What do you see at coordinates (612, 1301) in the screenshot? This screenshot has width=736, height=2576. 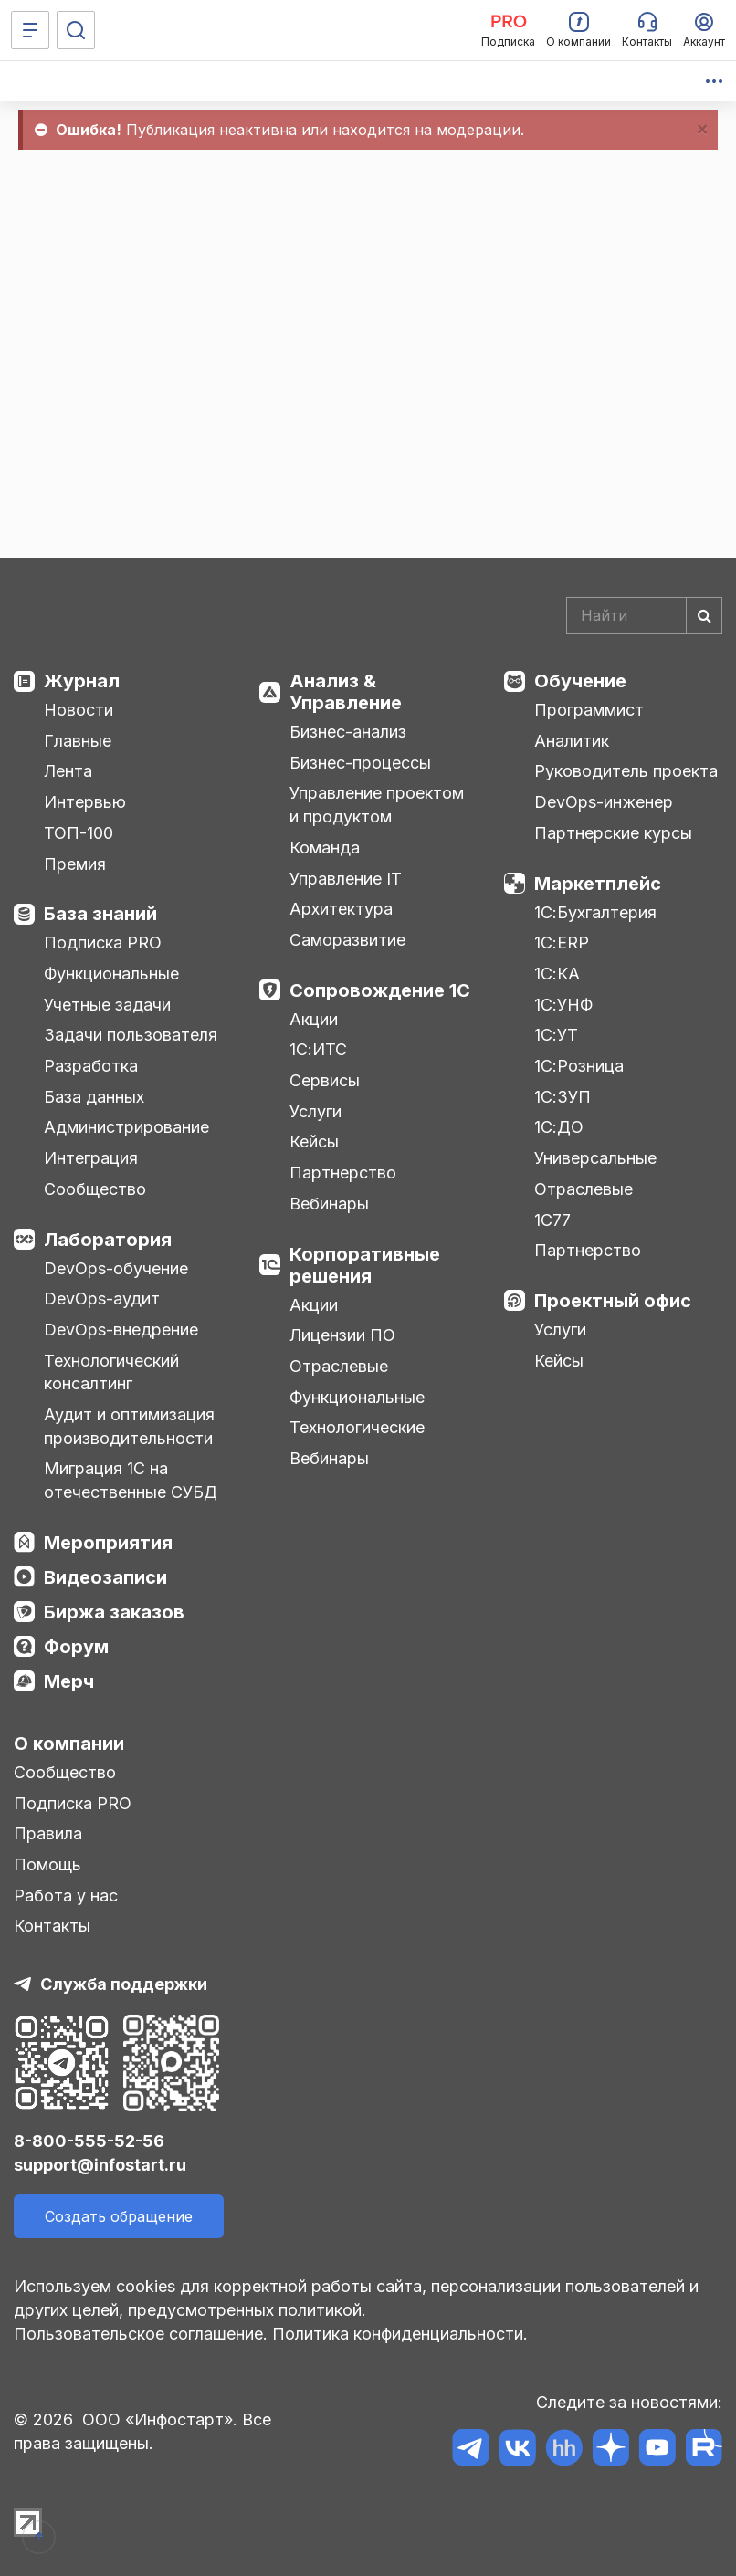 I see `Проектный офис` at bounding box center [612, 1301].